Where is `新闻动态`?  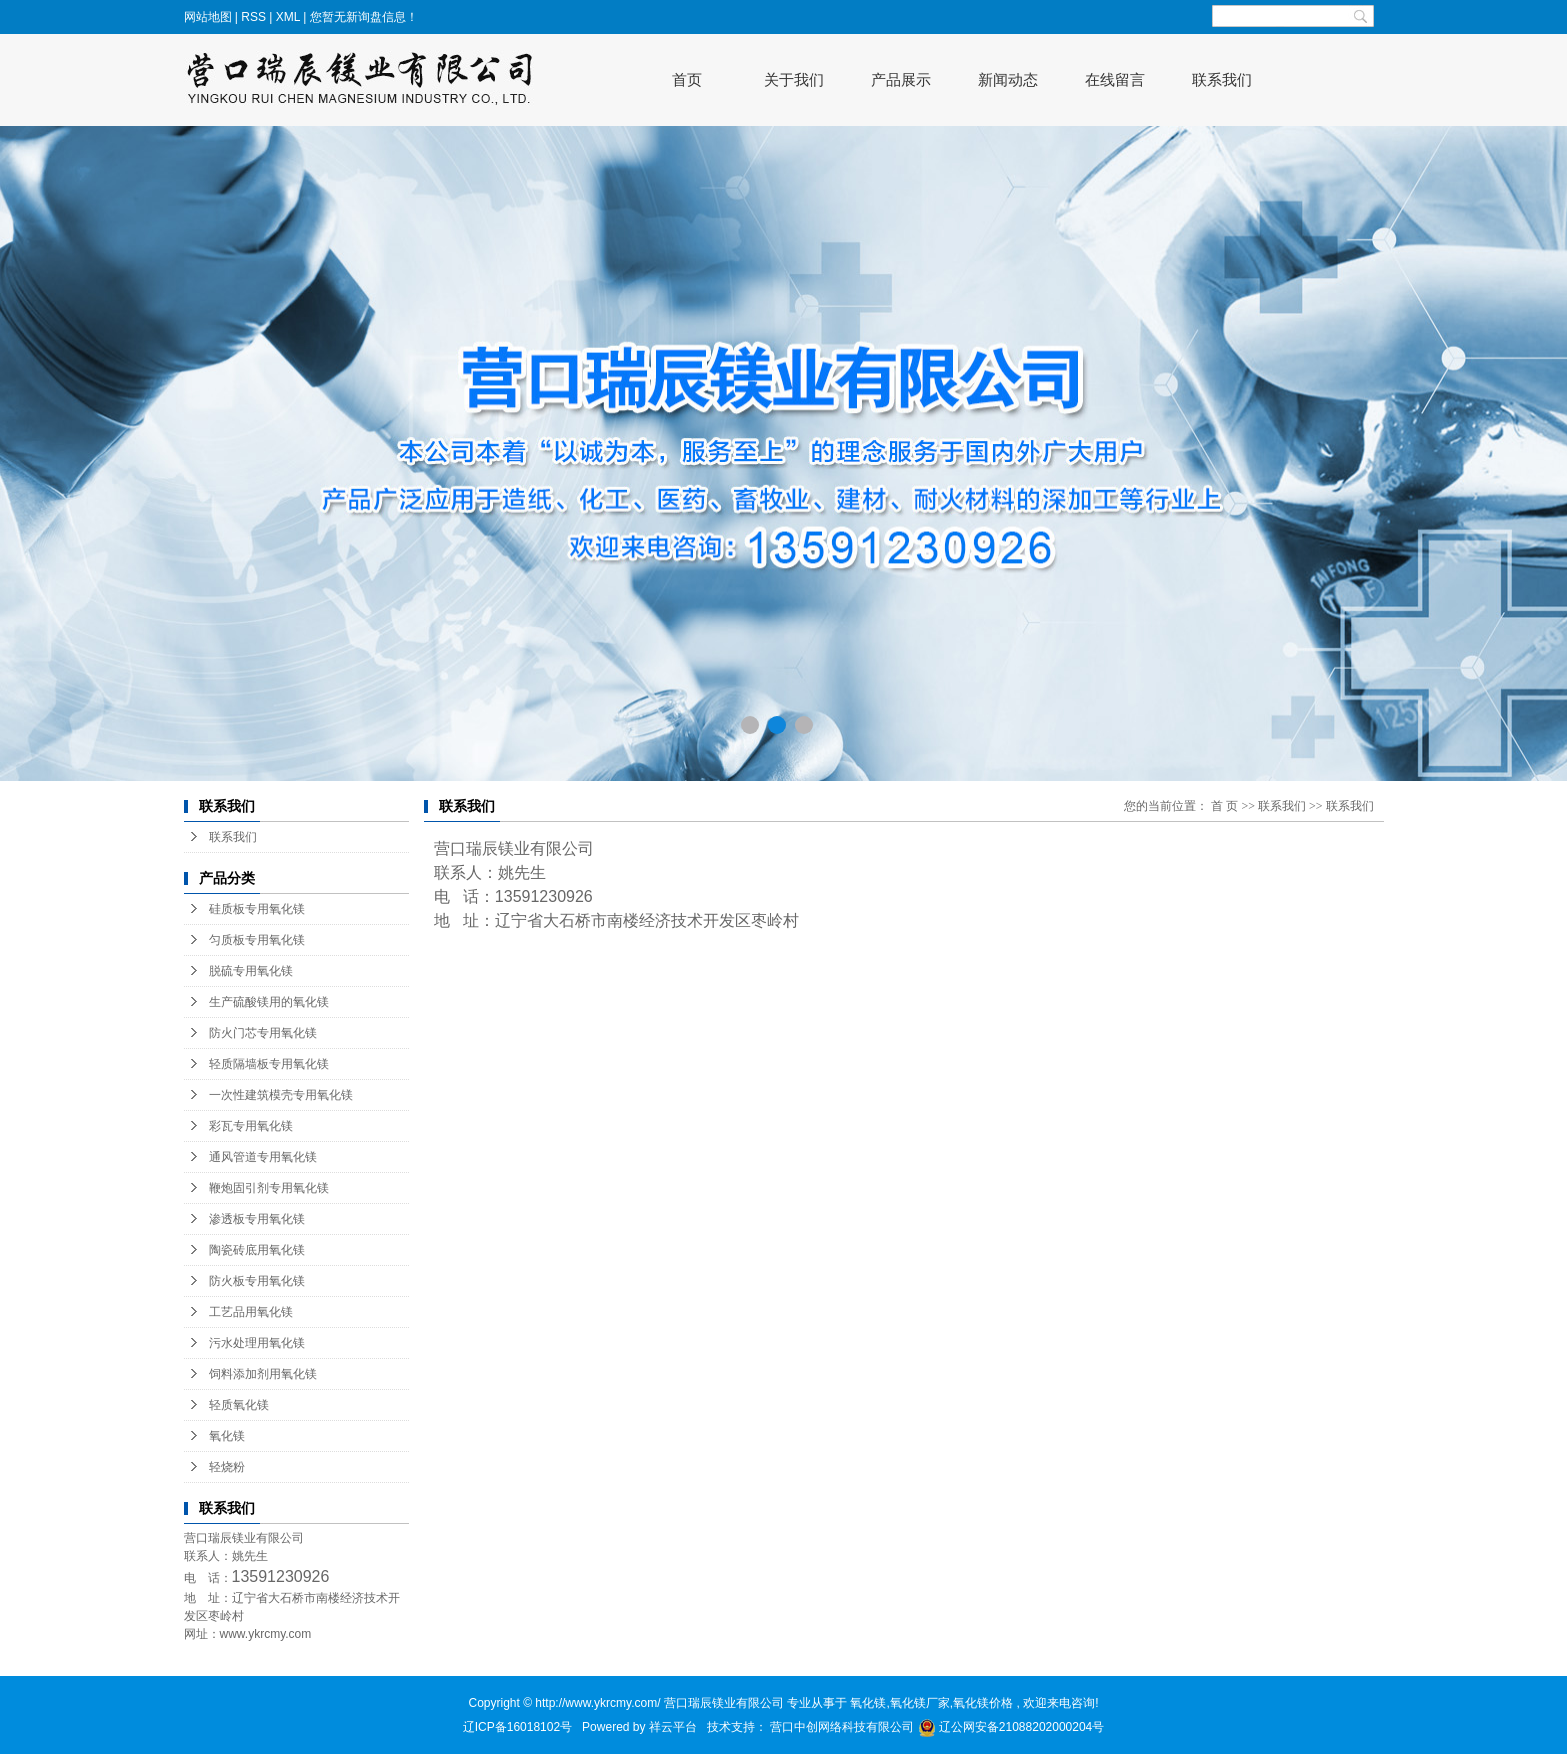 新闻动态 is located at coordinates (1008, 79).